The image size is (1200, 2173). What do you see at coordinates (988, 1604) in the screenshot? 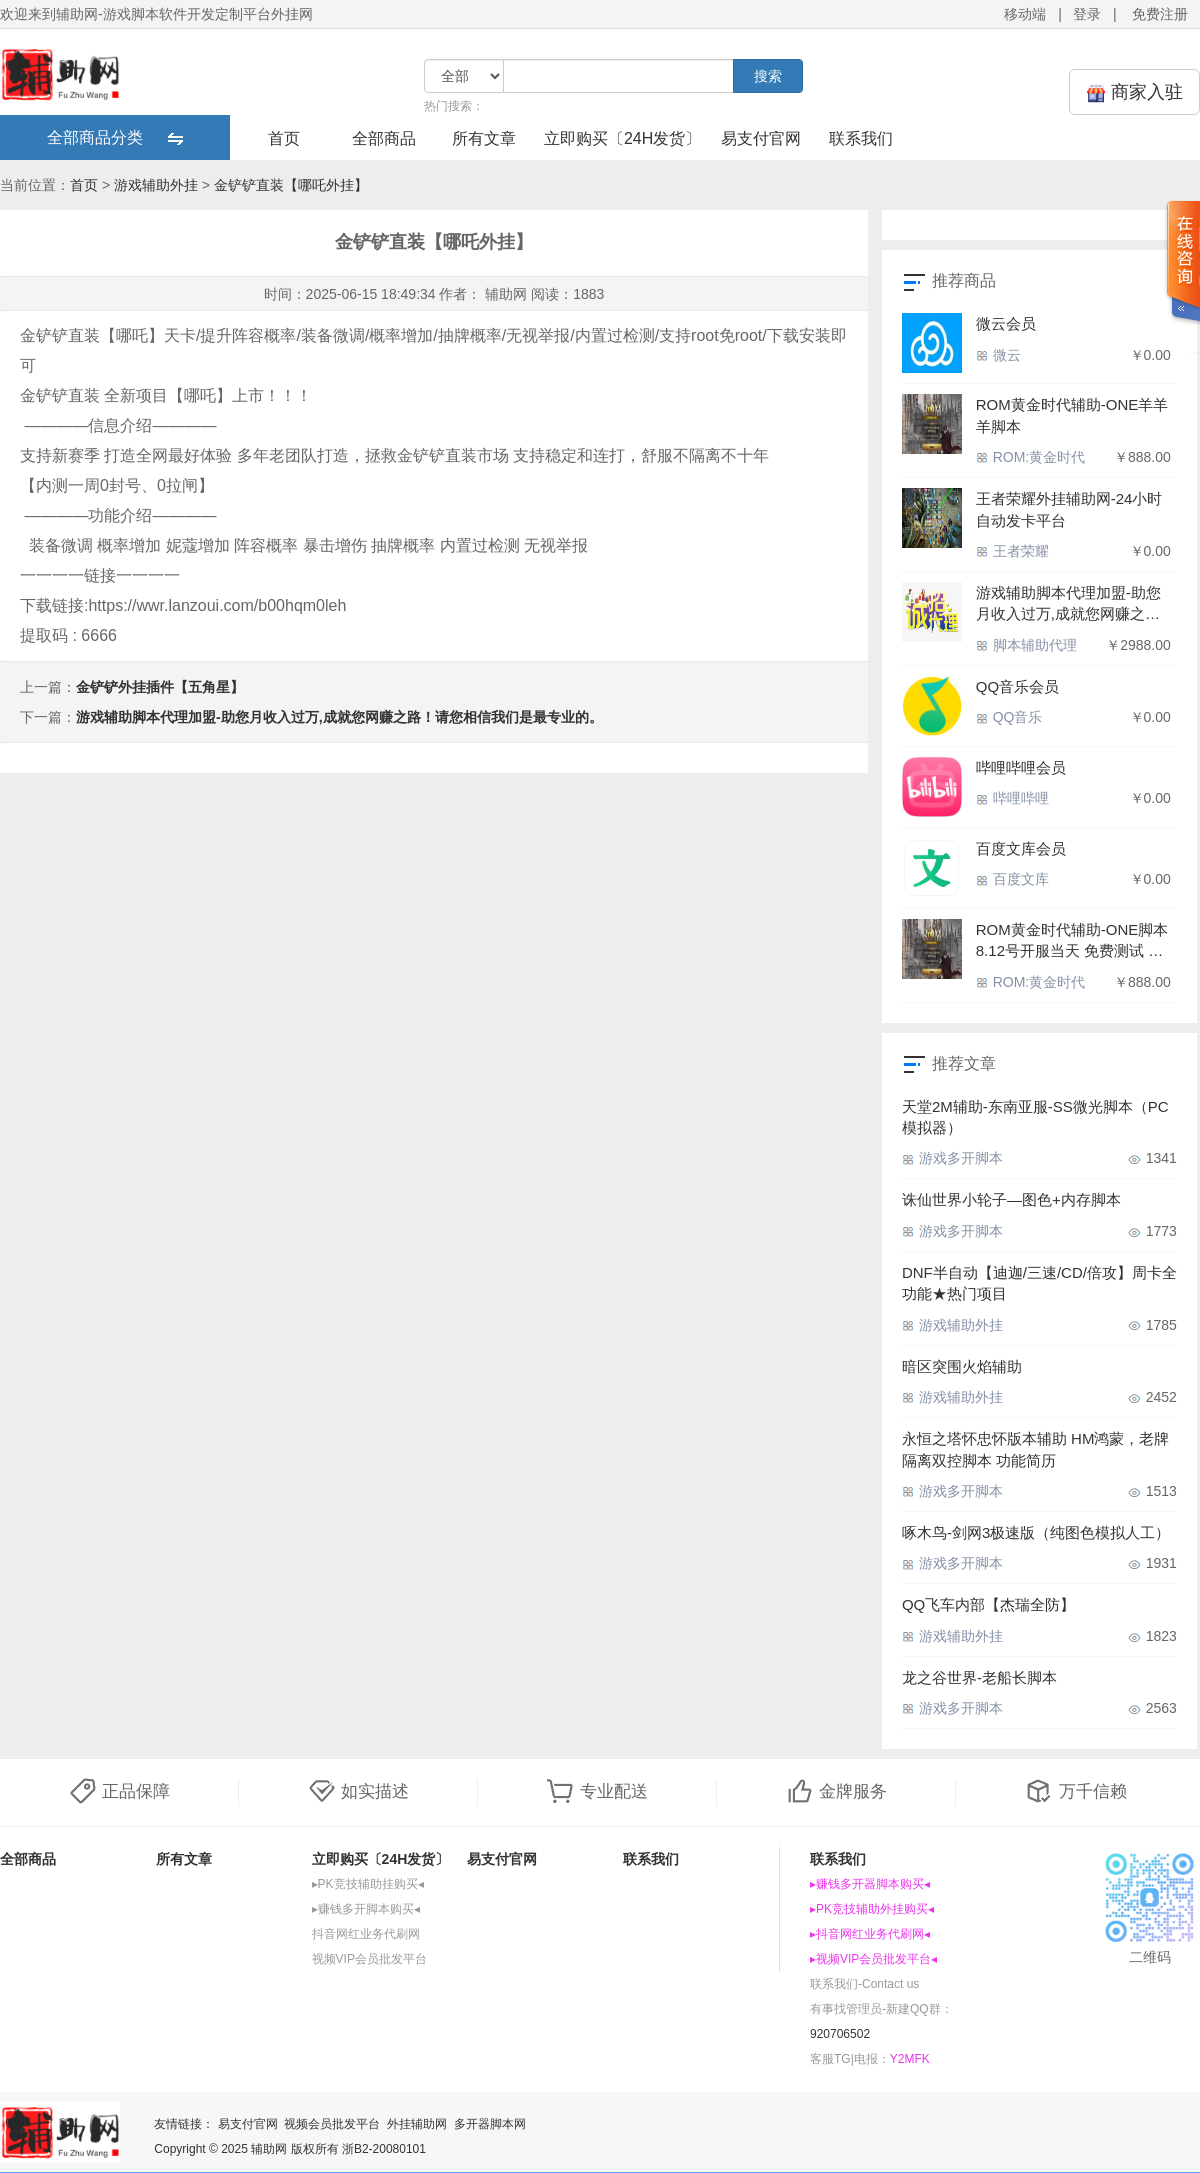
I see `QQ飞车内部【杰瑞全防】` at bounding box center [988, 1604].